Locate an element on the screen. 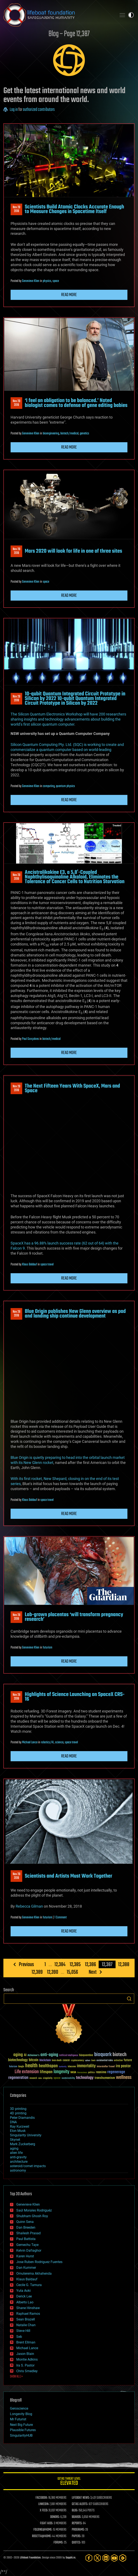 Image resolution: width=138 pixels, height=2576 pixels. singularity [singularity (30 items)] is located at coordinates (47, 2078).